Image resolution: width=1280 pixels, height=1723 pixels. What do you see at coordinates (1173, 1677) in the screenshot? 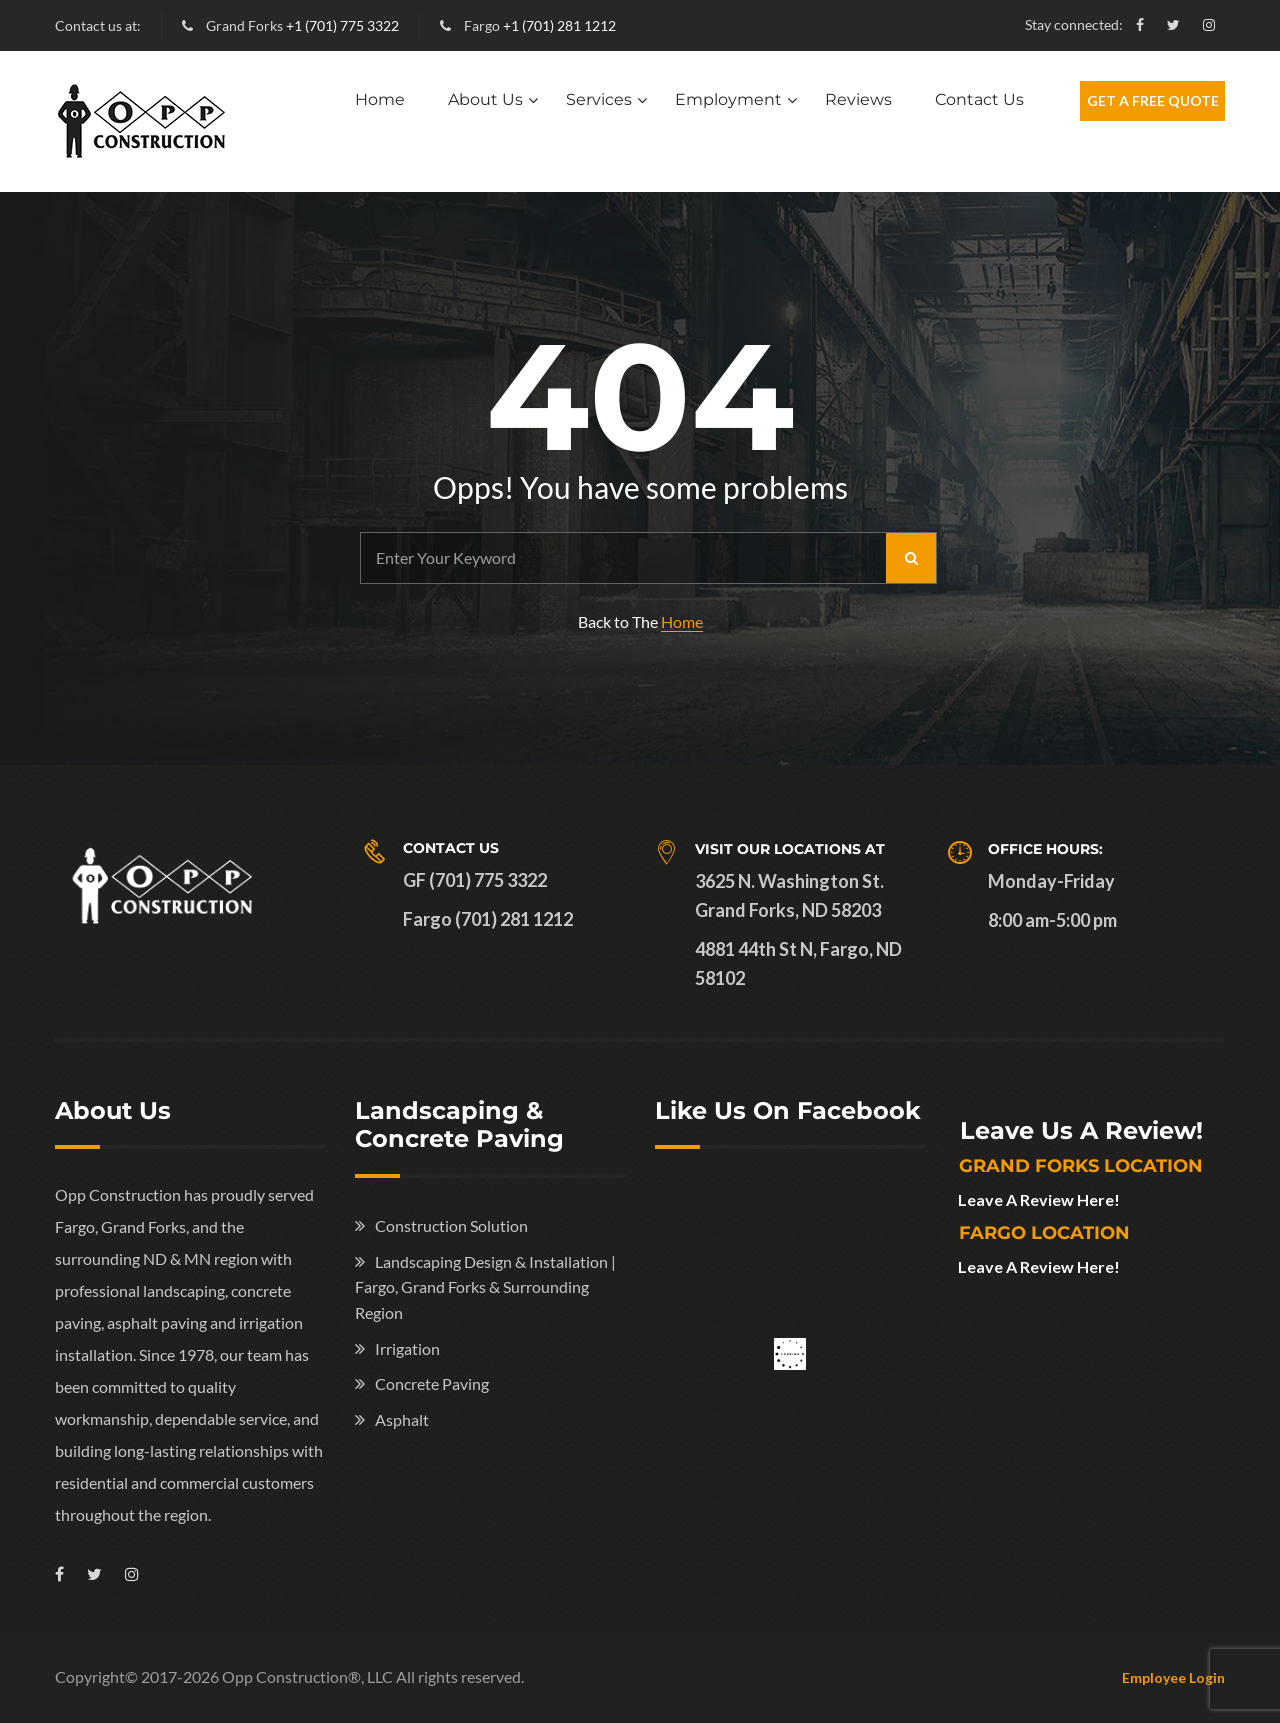
I see `Employee Login` at bounding box center [1173, 1677].